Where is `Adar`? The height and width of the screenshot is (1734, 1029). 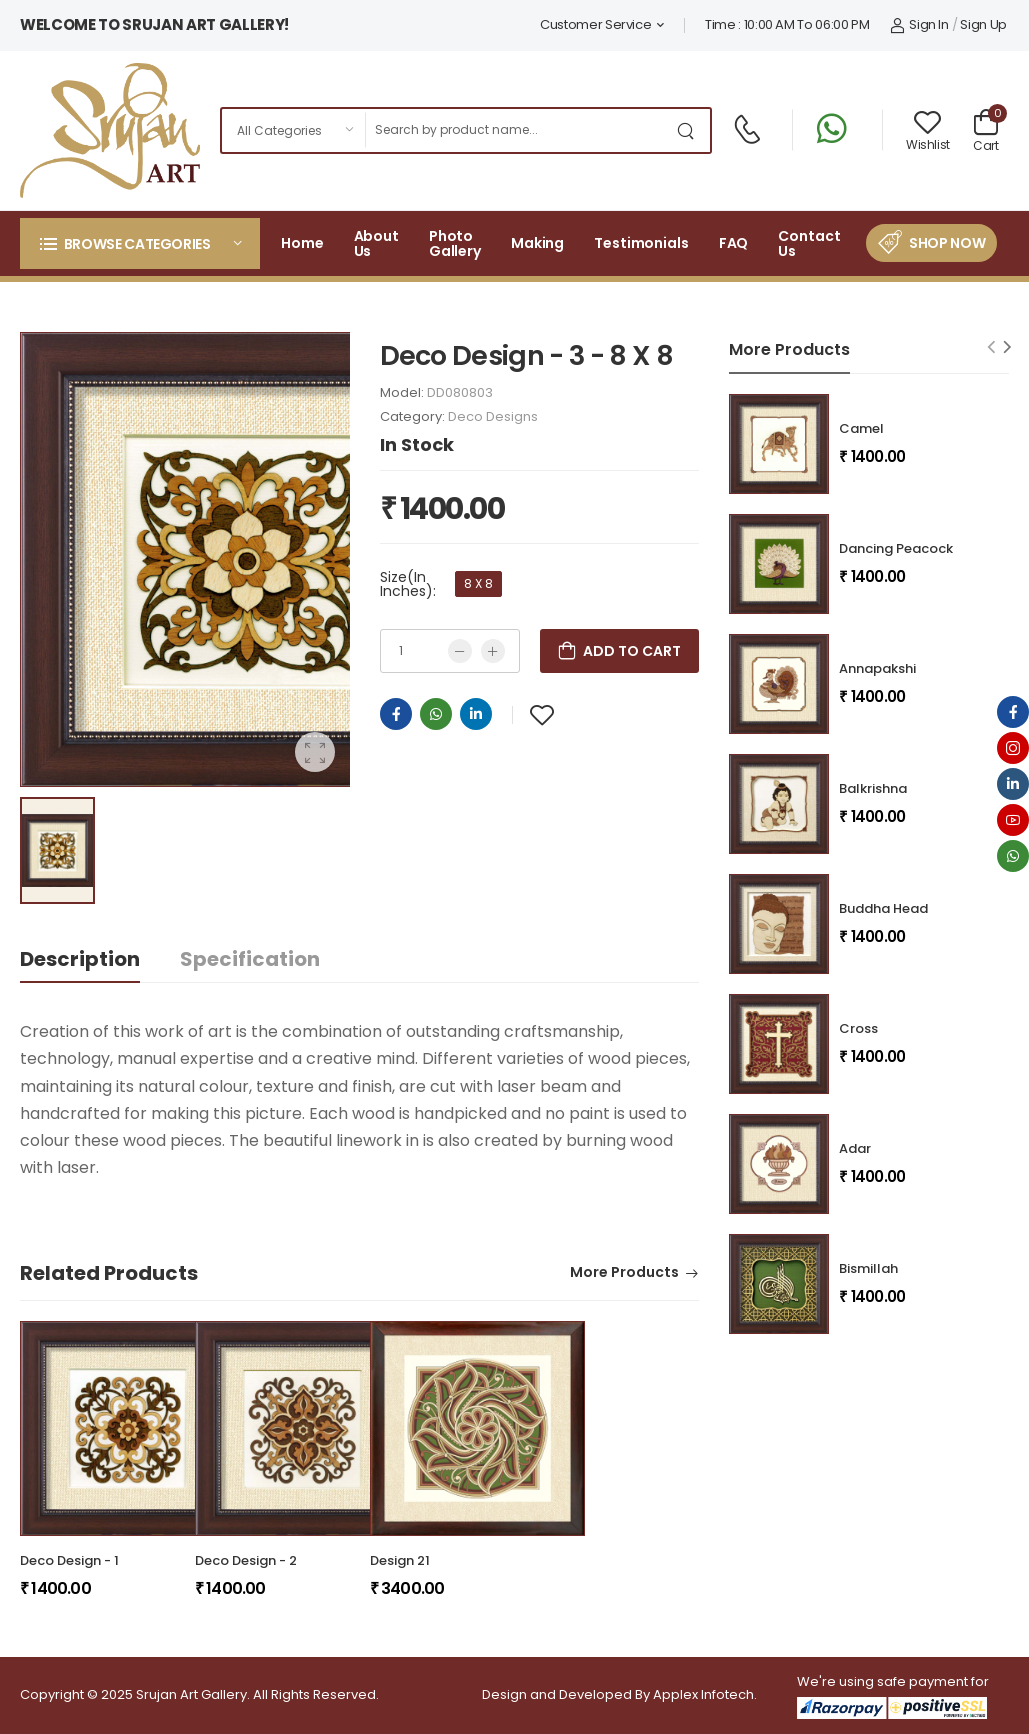 Adar is located at coordinates (855, 1148).